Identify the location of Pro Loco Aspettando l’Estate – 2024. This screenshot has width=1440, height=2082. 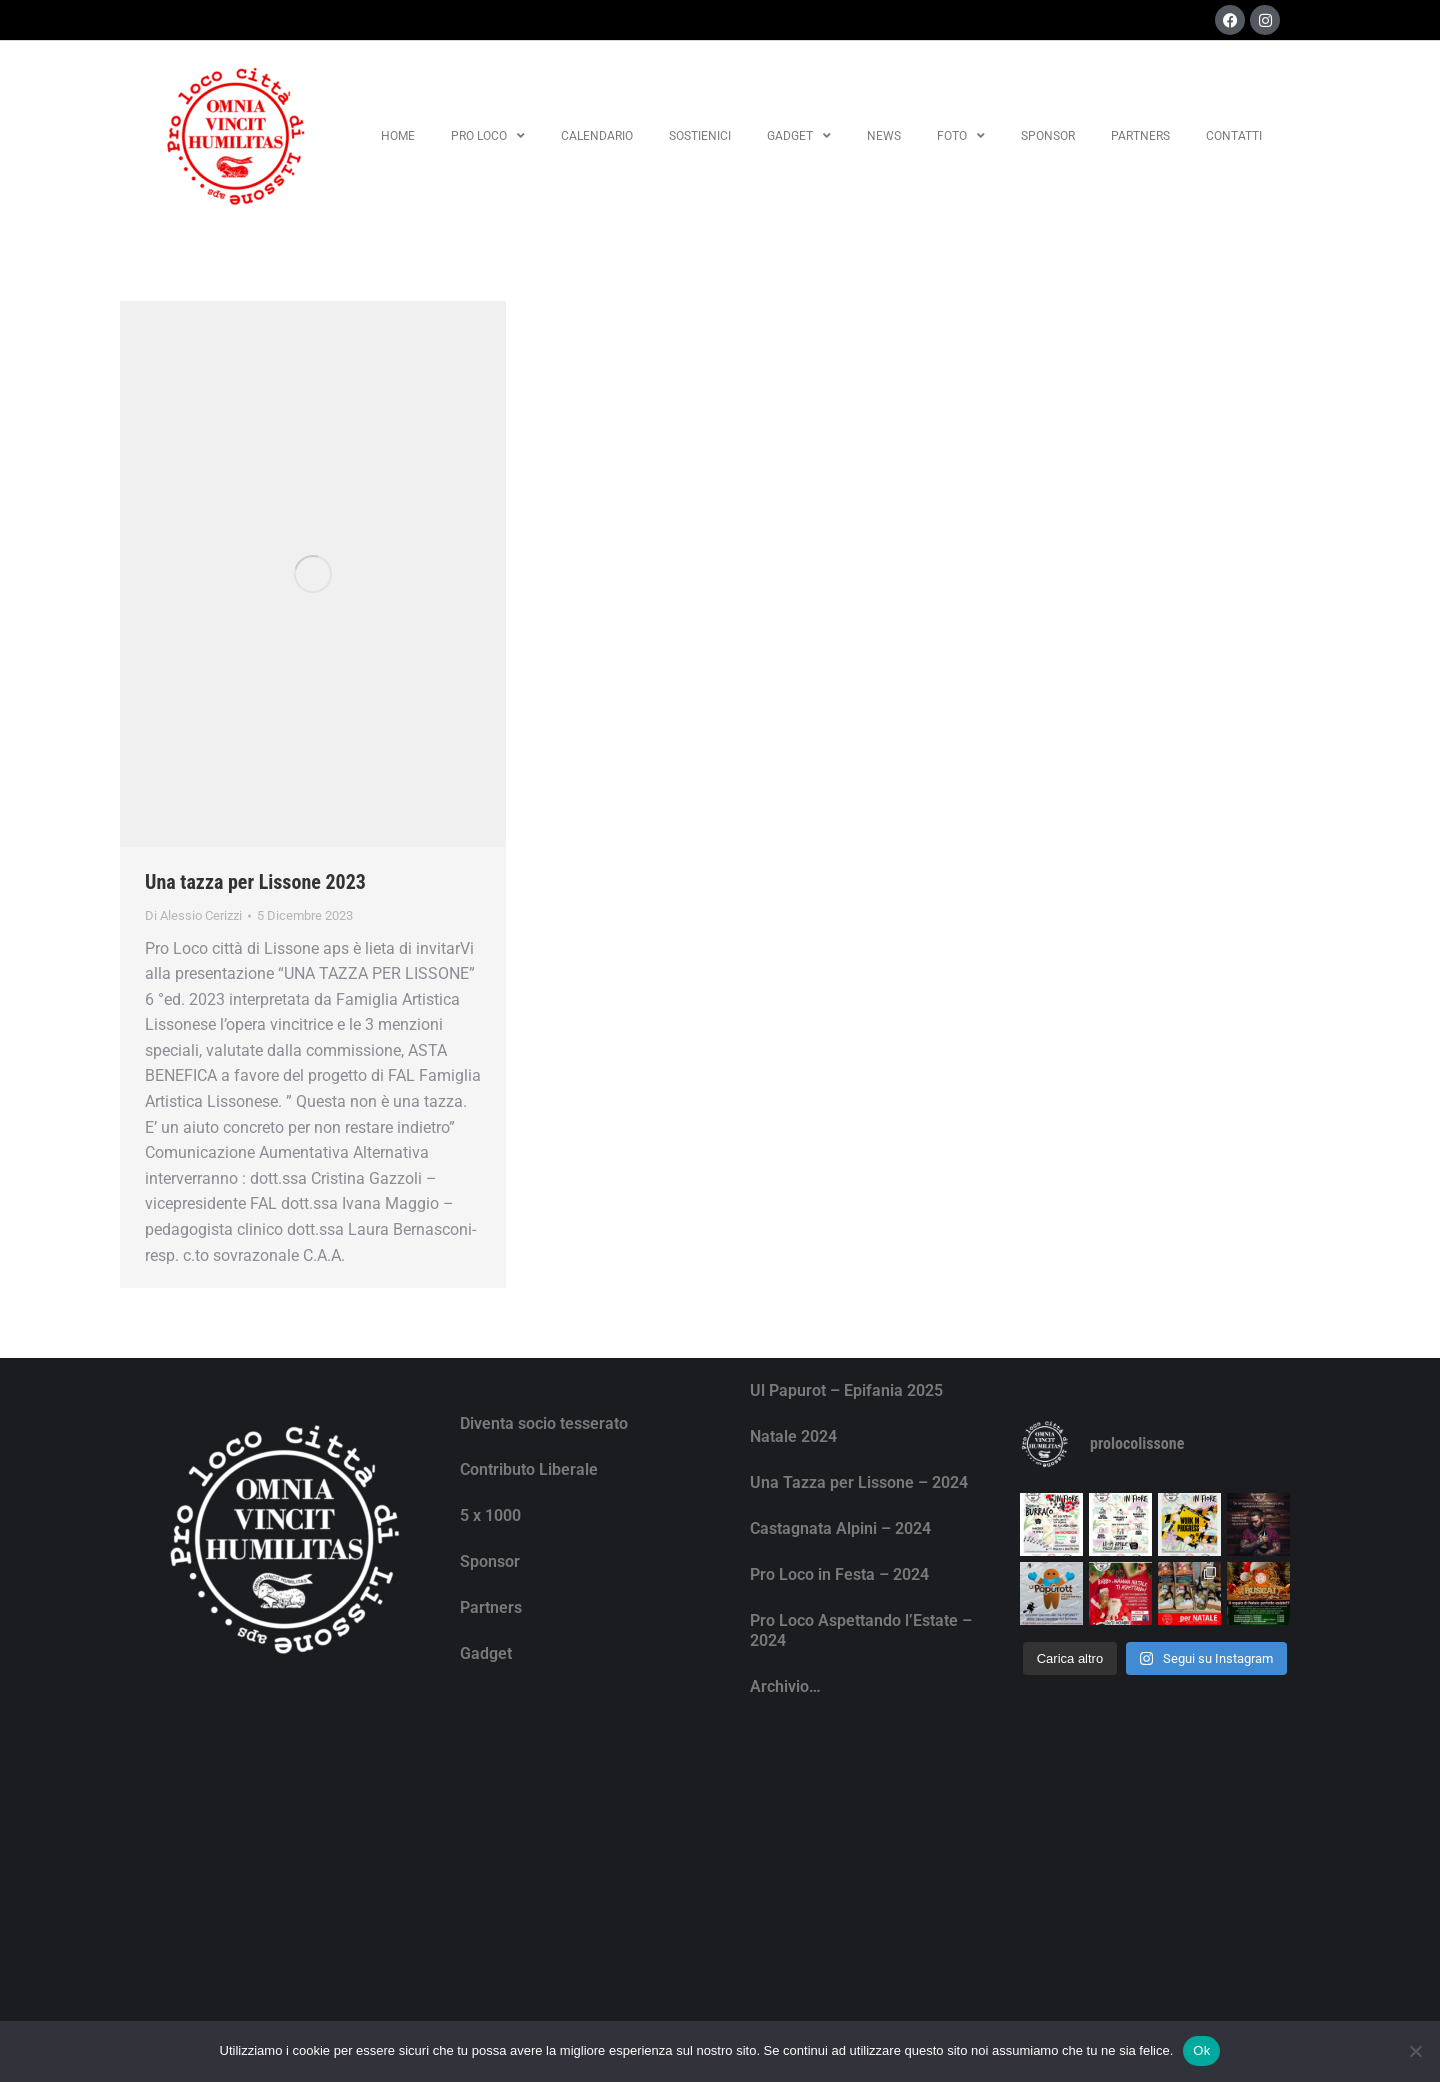
(861, 1630).